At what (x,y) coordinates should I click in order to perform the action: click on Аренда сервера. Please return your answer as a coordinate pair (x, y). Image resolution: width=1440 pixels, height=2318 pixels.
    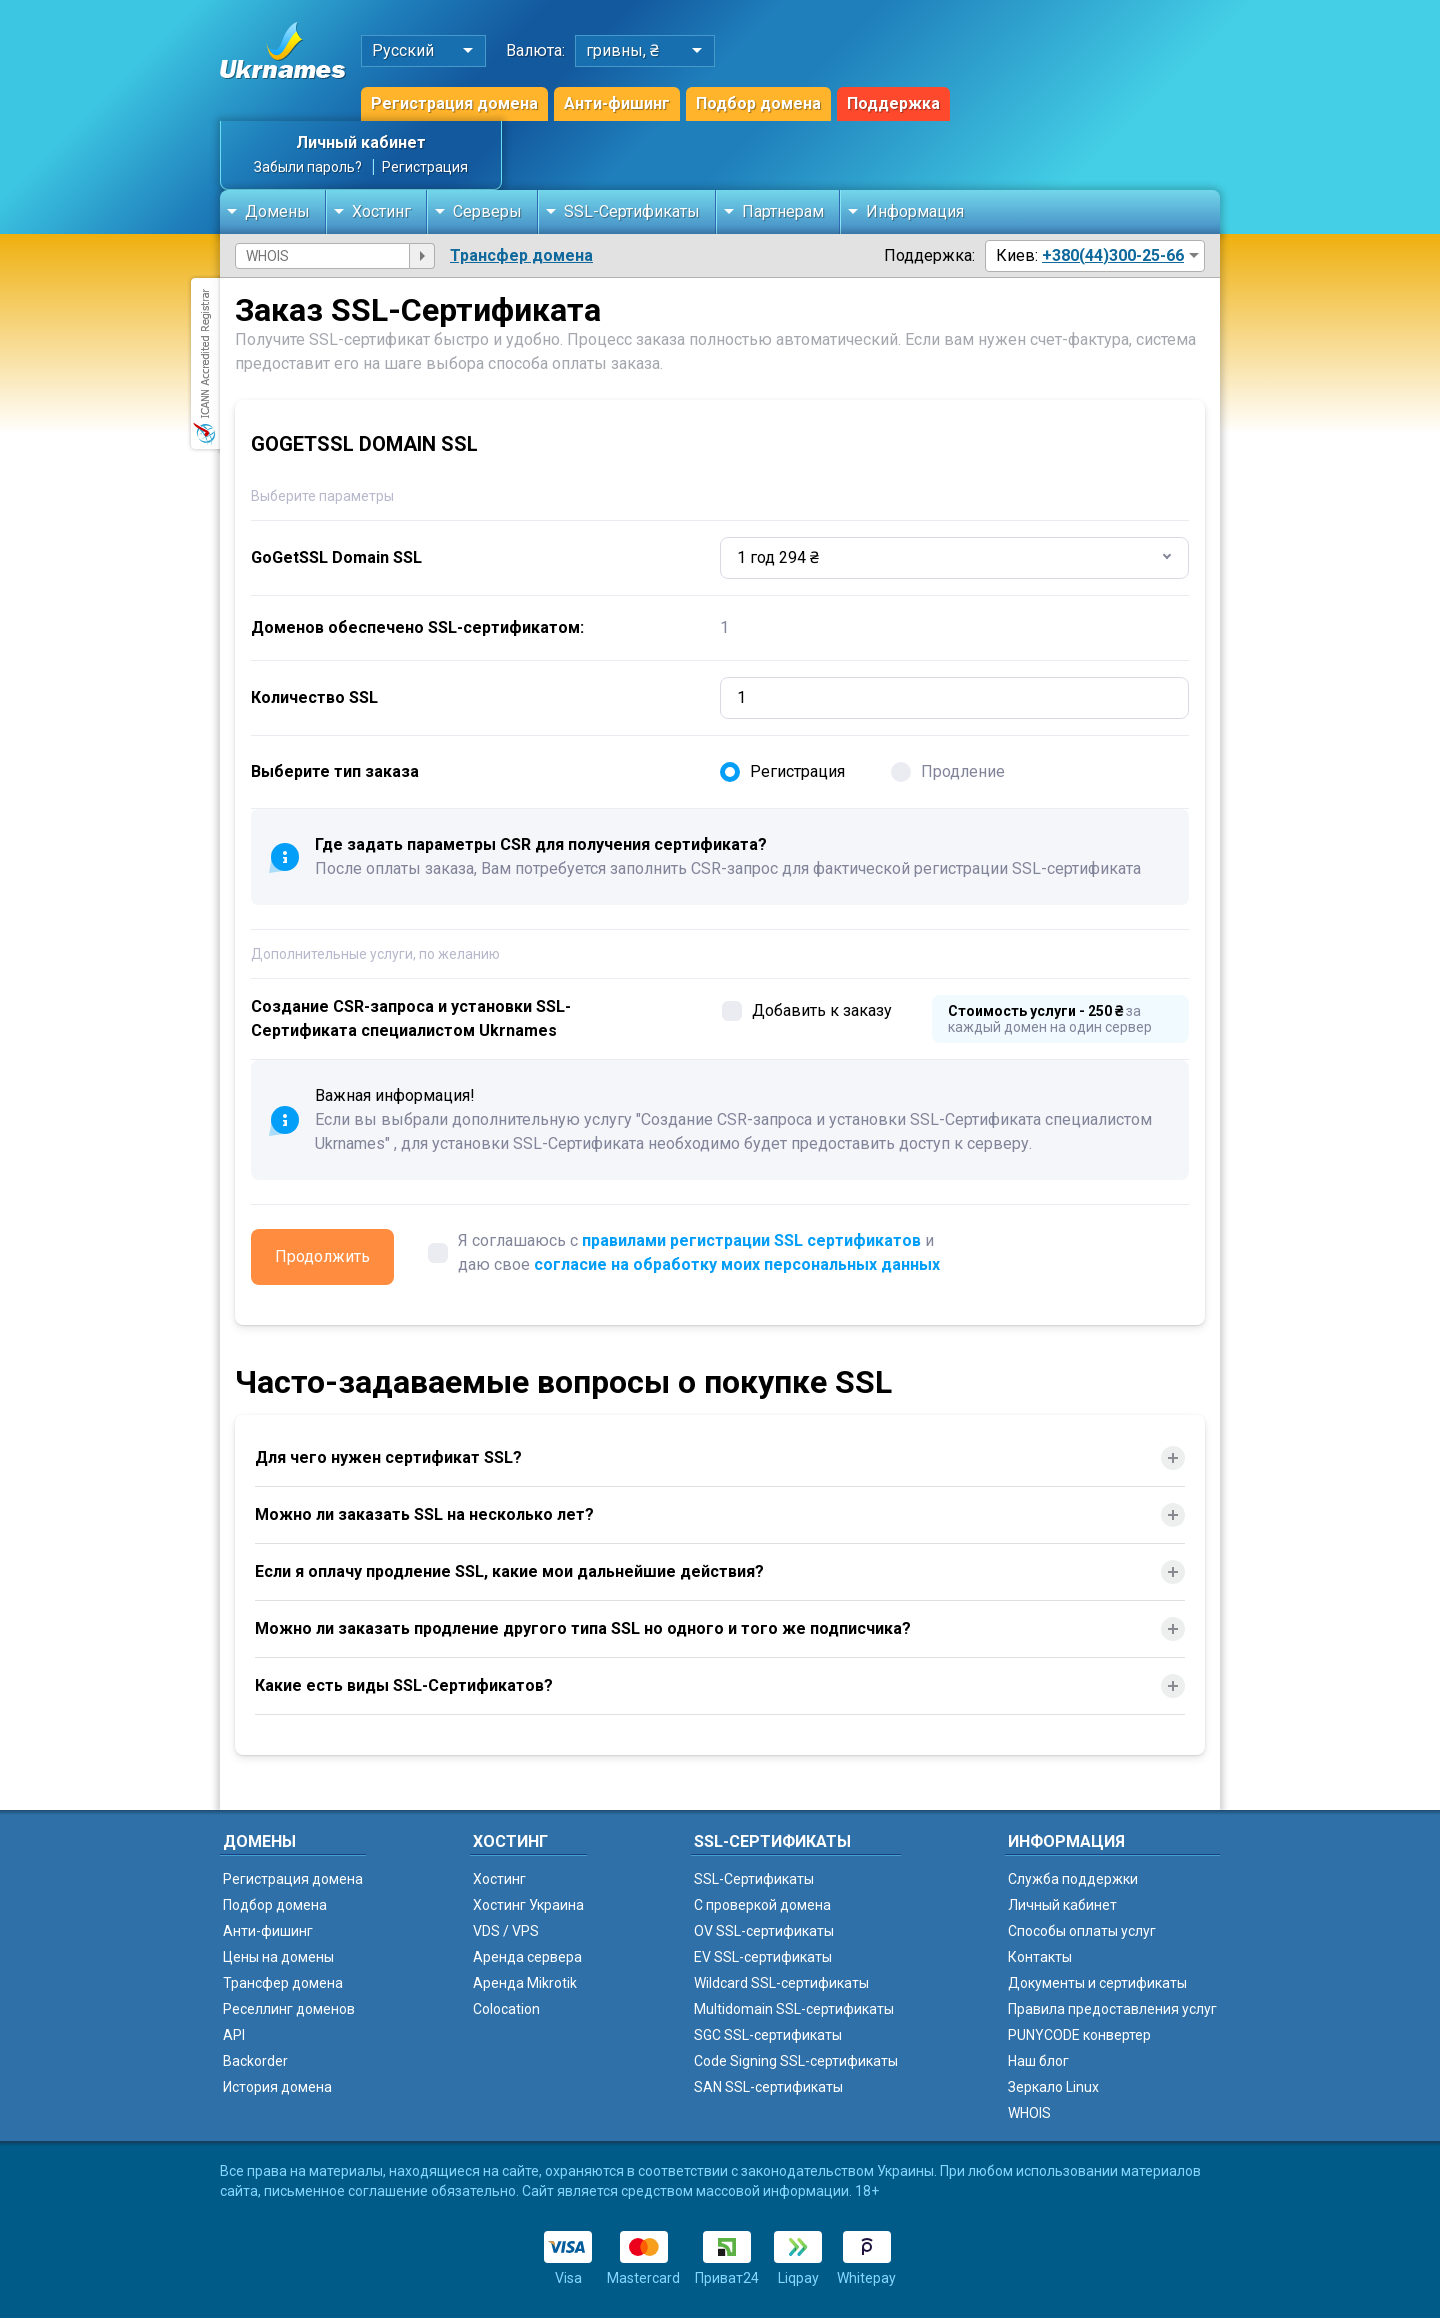
    Looking at the image, I should click on (527, 1957).